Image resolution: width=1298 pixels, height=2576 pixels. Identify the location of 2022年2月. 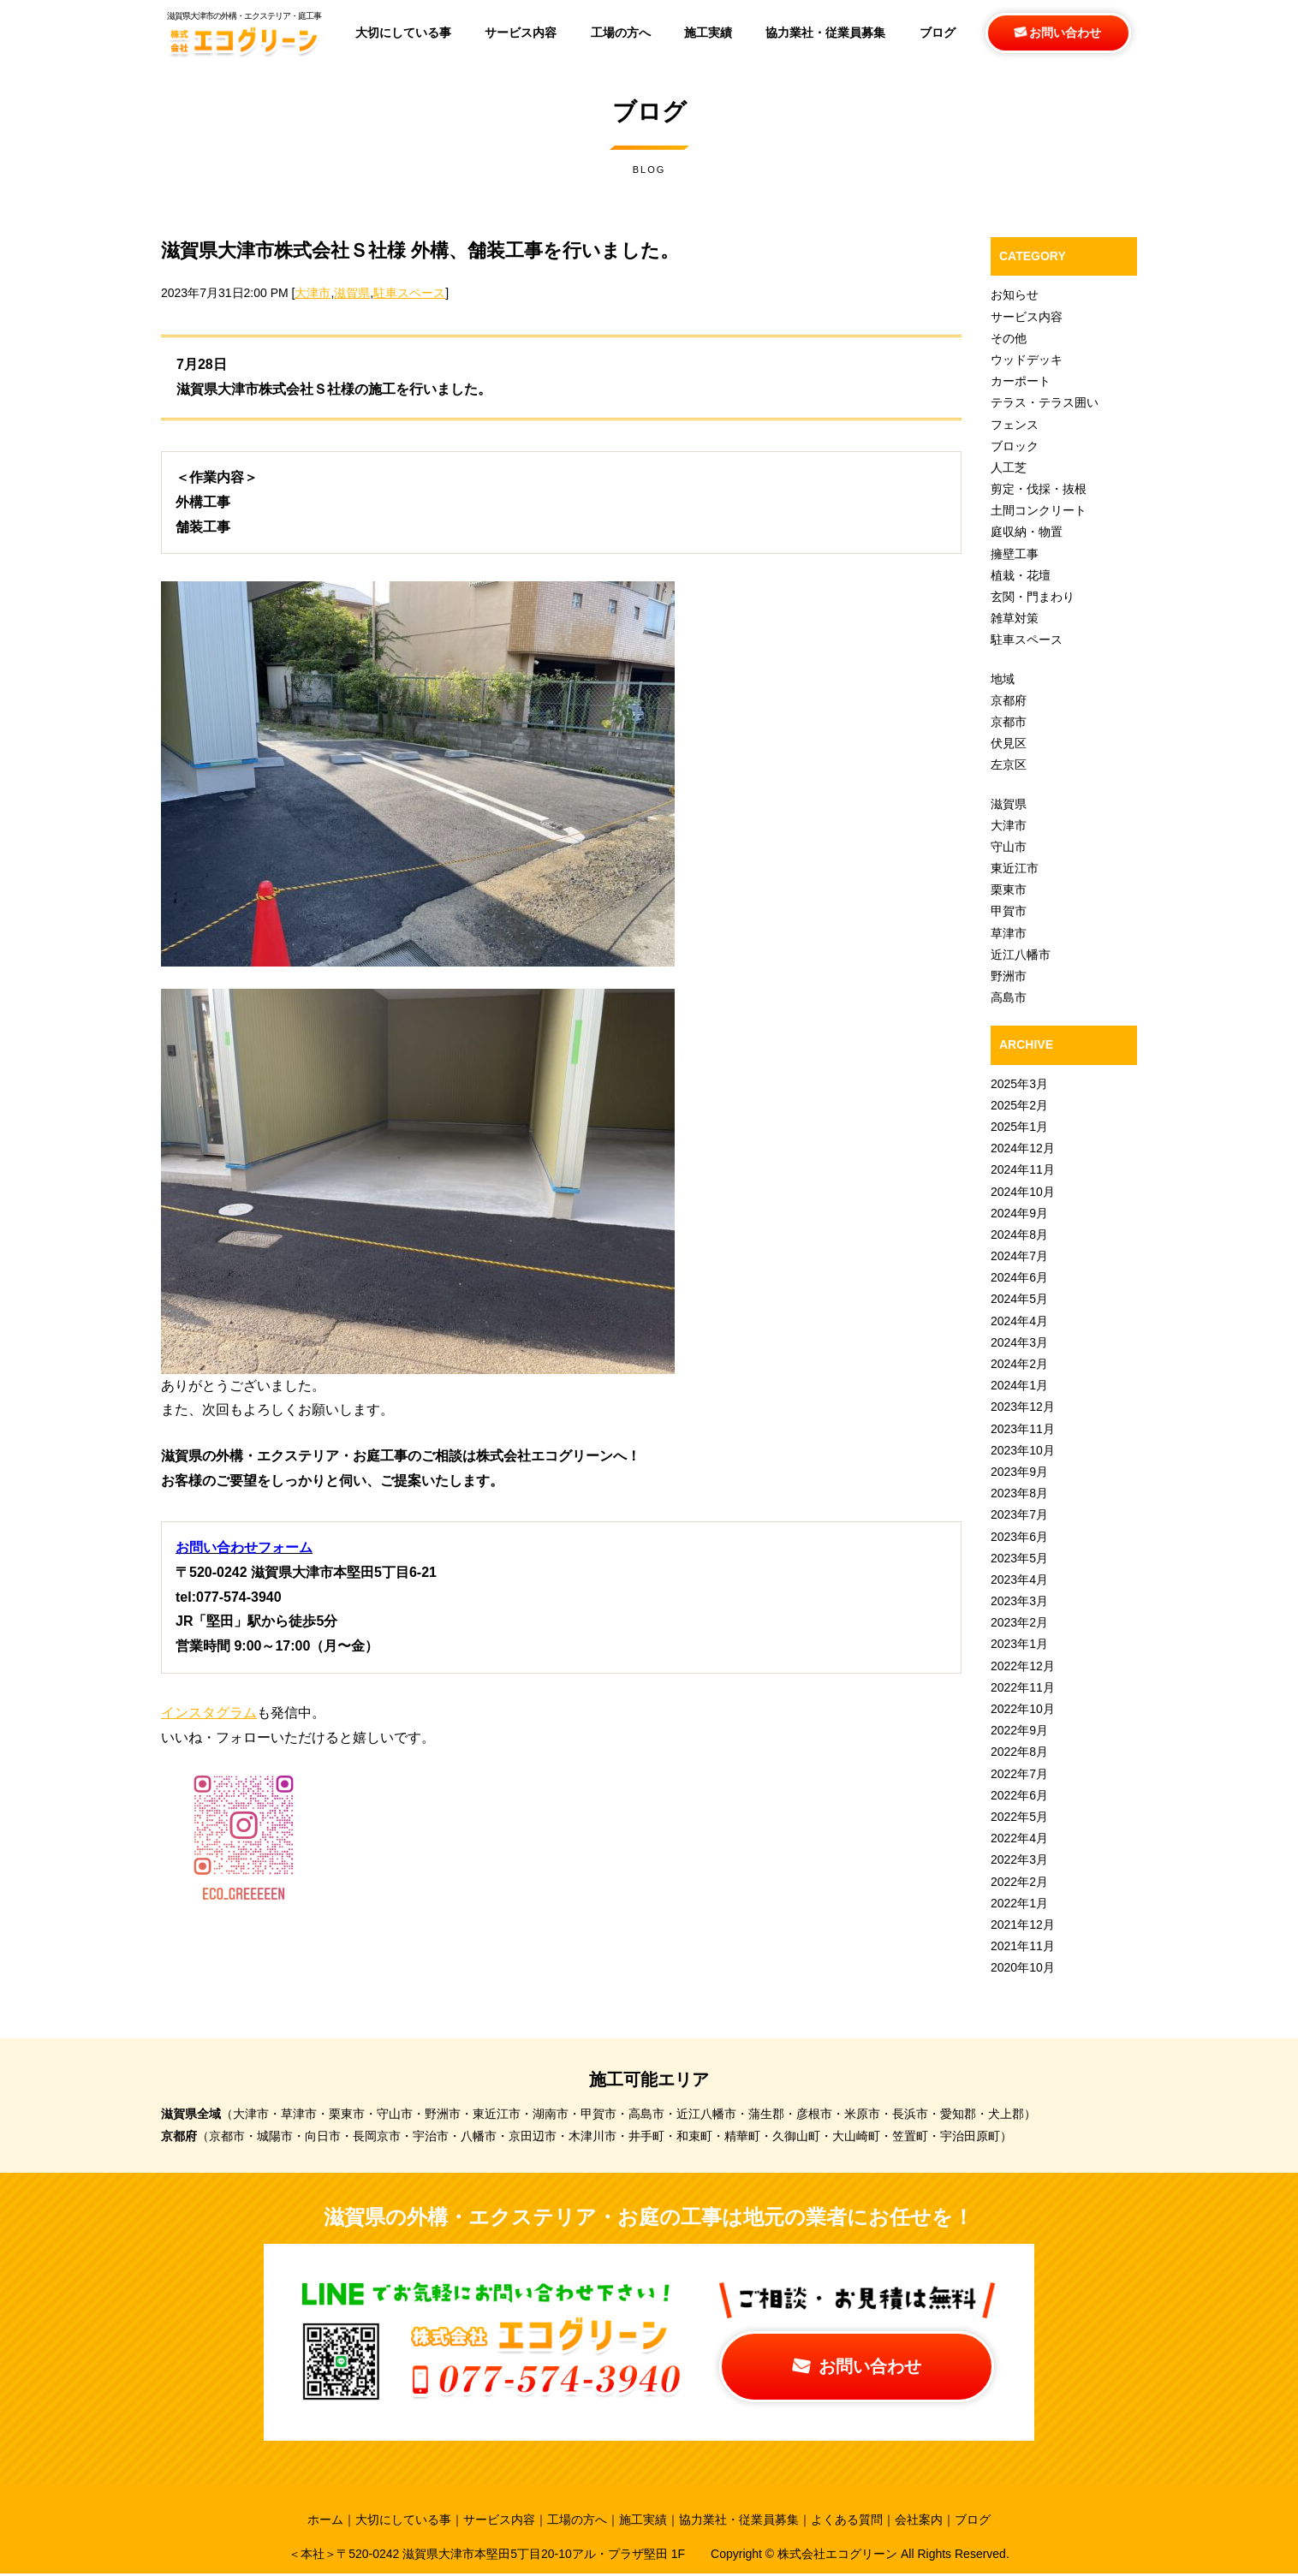
(1019, 1882).